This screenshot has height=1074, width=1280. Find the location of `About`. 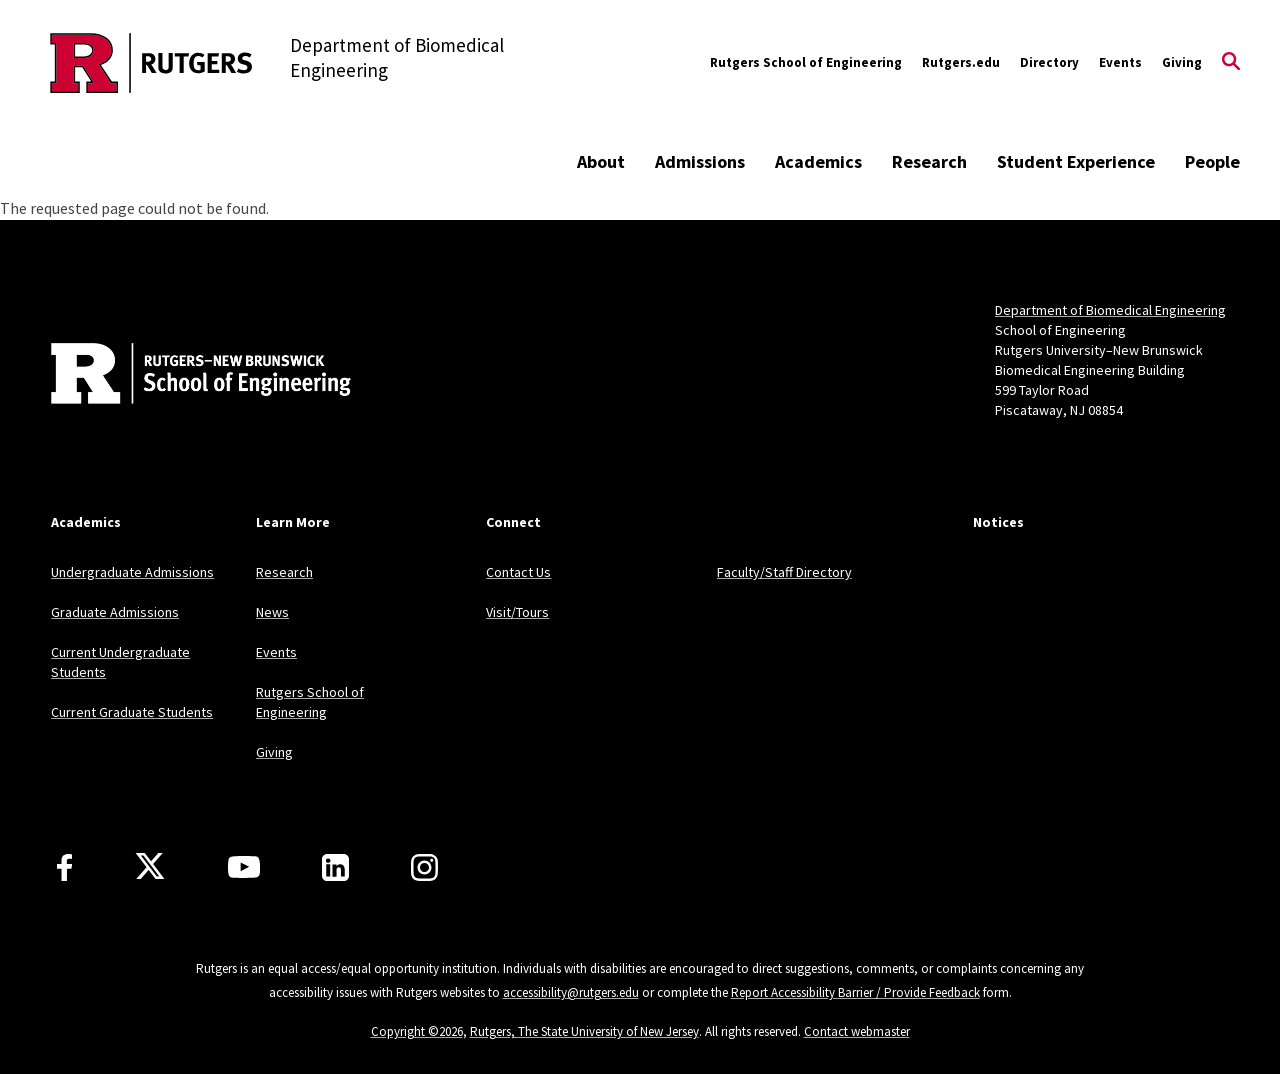

About is located at coordinates (601, 161).